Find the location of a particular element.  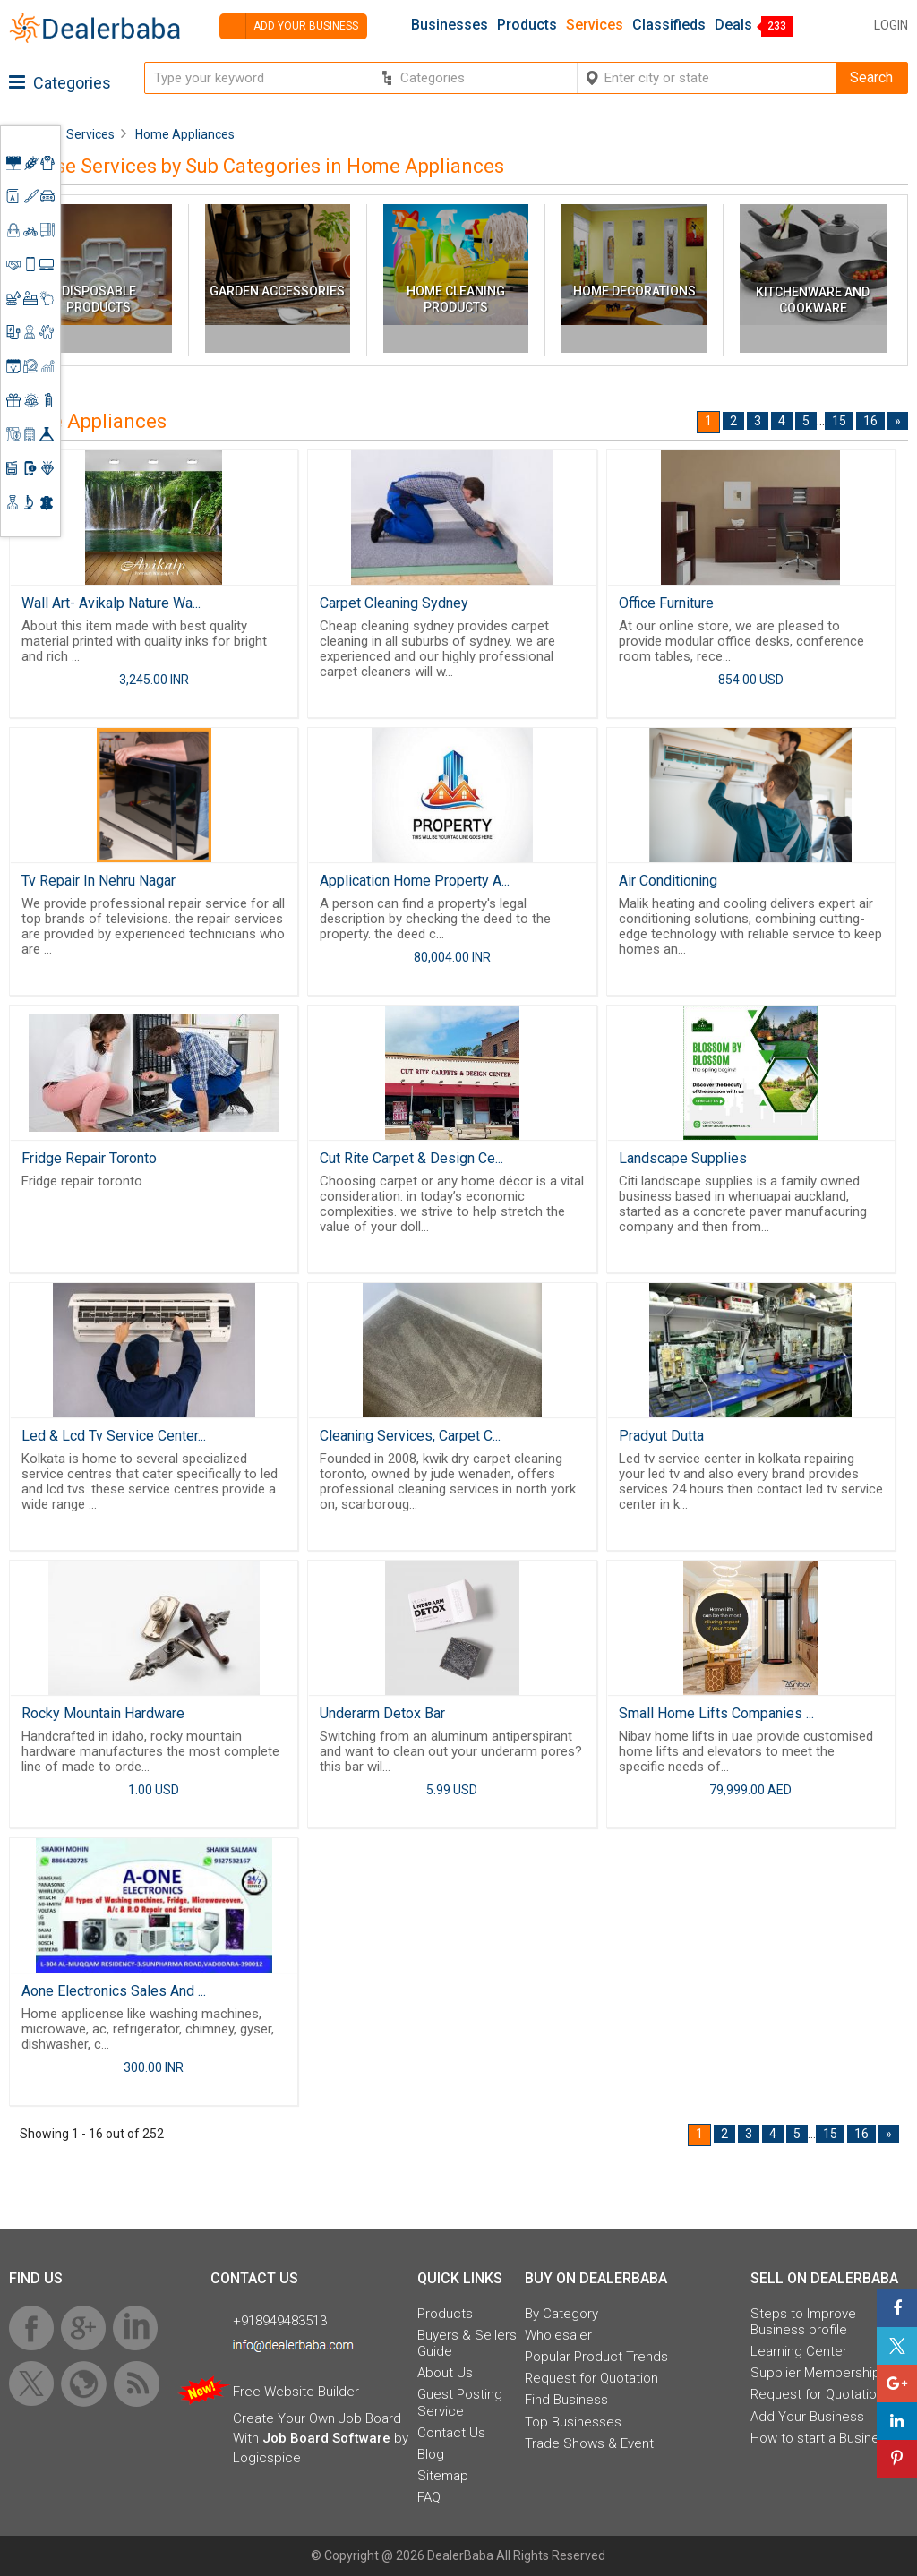

Cleaning Services, Carpet C... is located at coordinates (410, 1435).